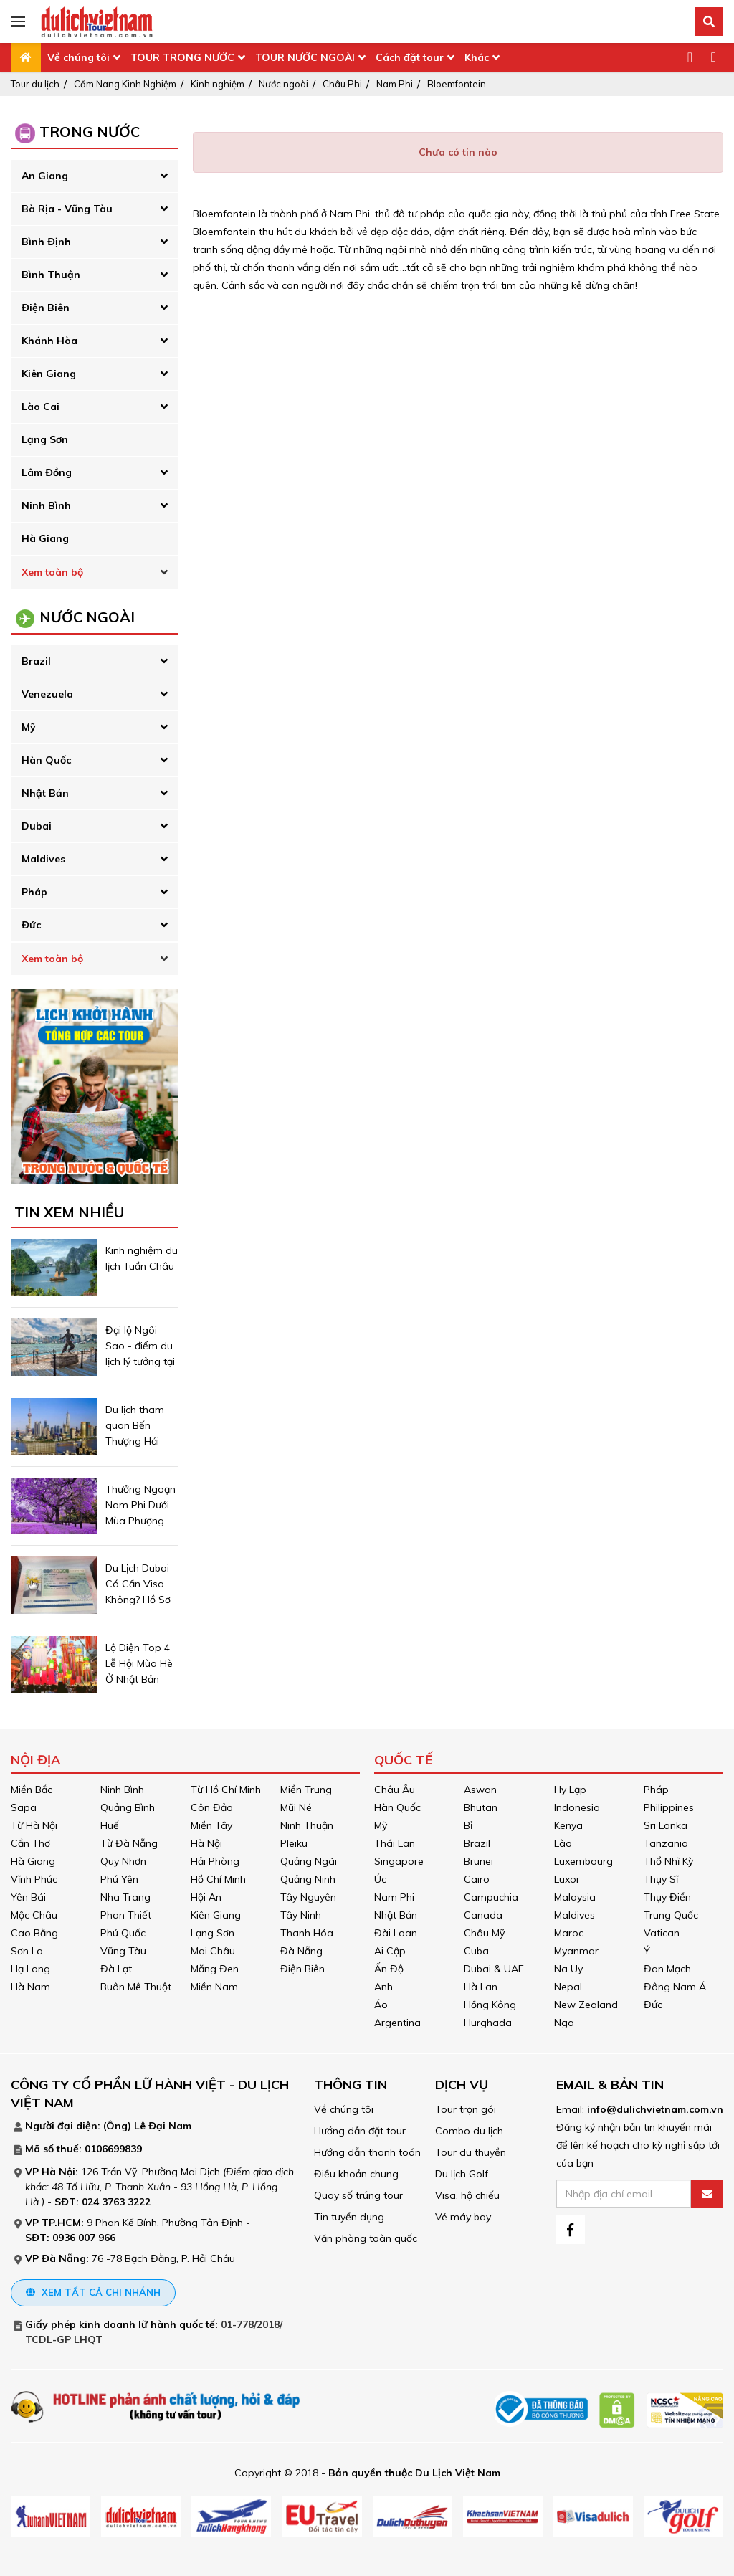 Image resolution: width=734 pixels, height=2576 pixels. What do you see at coordinates (116, 1968) in the screenshot?
I see `Đà Lạt` at bounding box center [116, 1968].